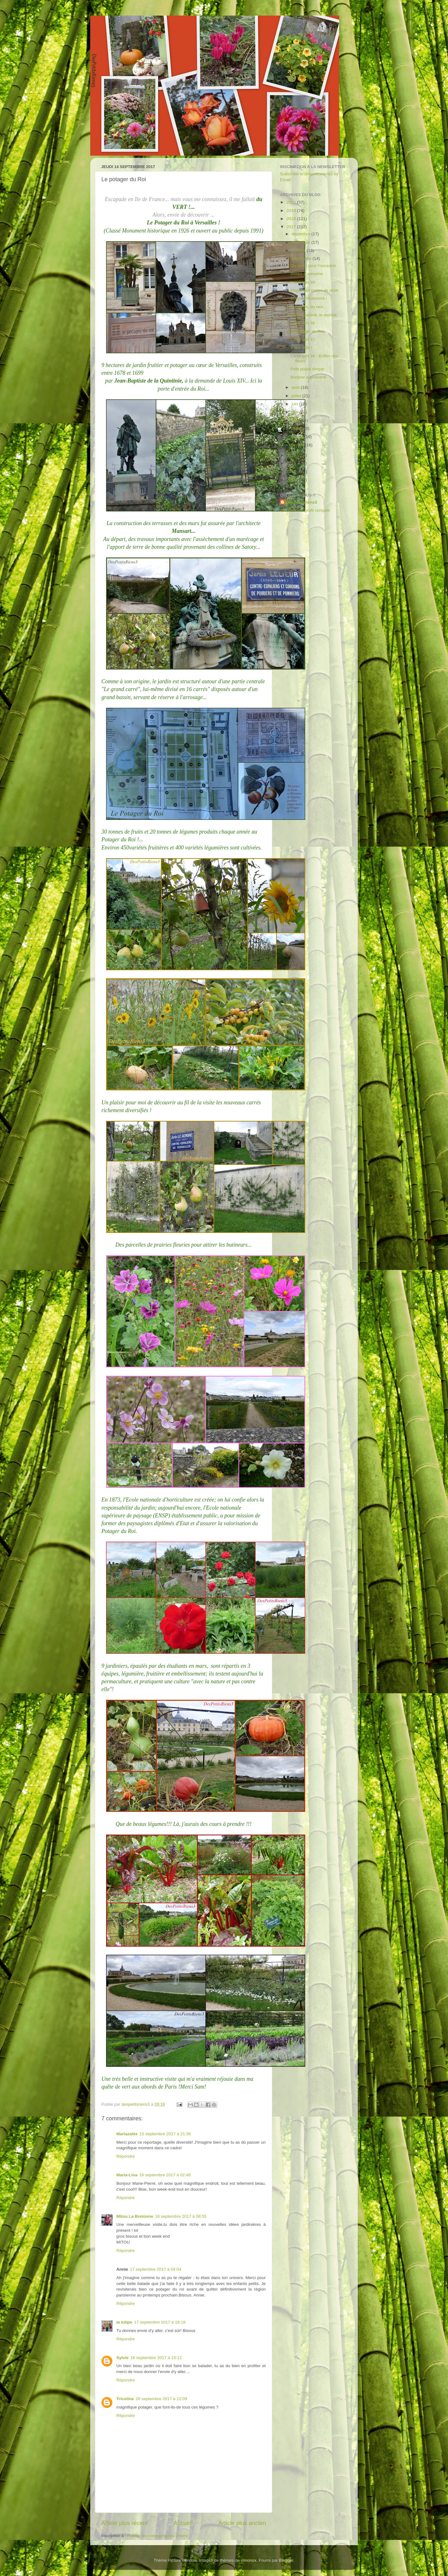 This screenshot has height=2576, width=448. What do you see at coordinates (301, 502) in the screenshot?
I see `despetitsriens3` at bounding box center [301, 502].